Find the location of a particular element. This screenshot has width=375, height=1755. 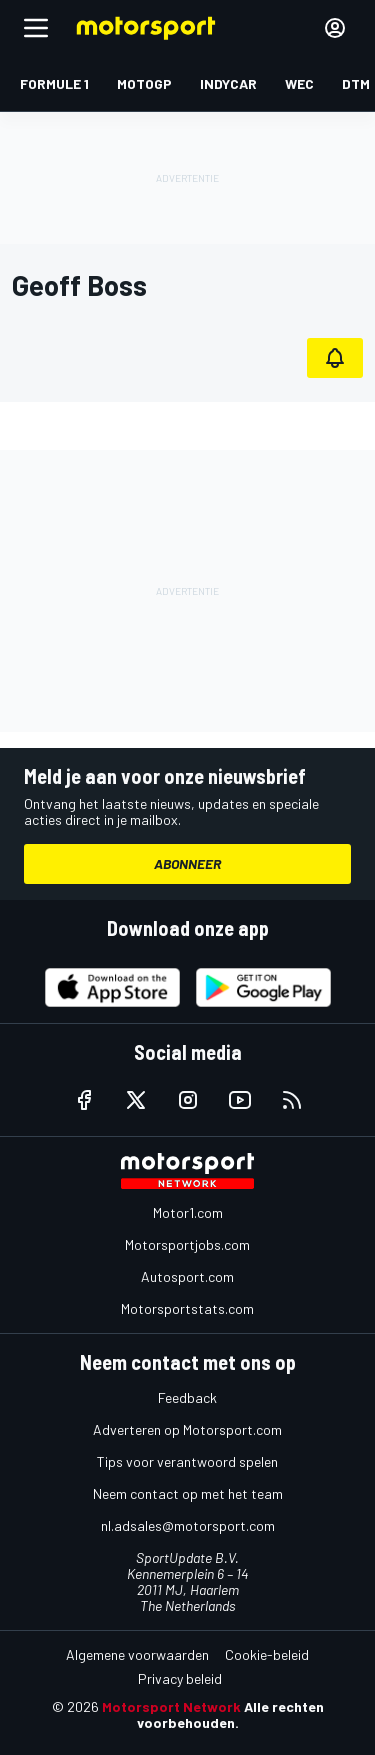

Privacy beleid is located at coordinates (180, 1678).